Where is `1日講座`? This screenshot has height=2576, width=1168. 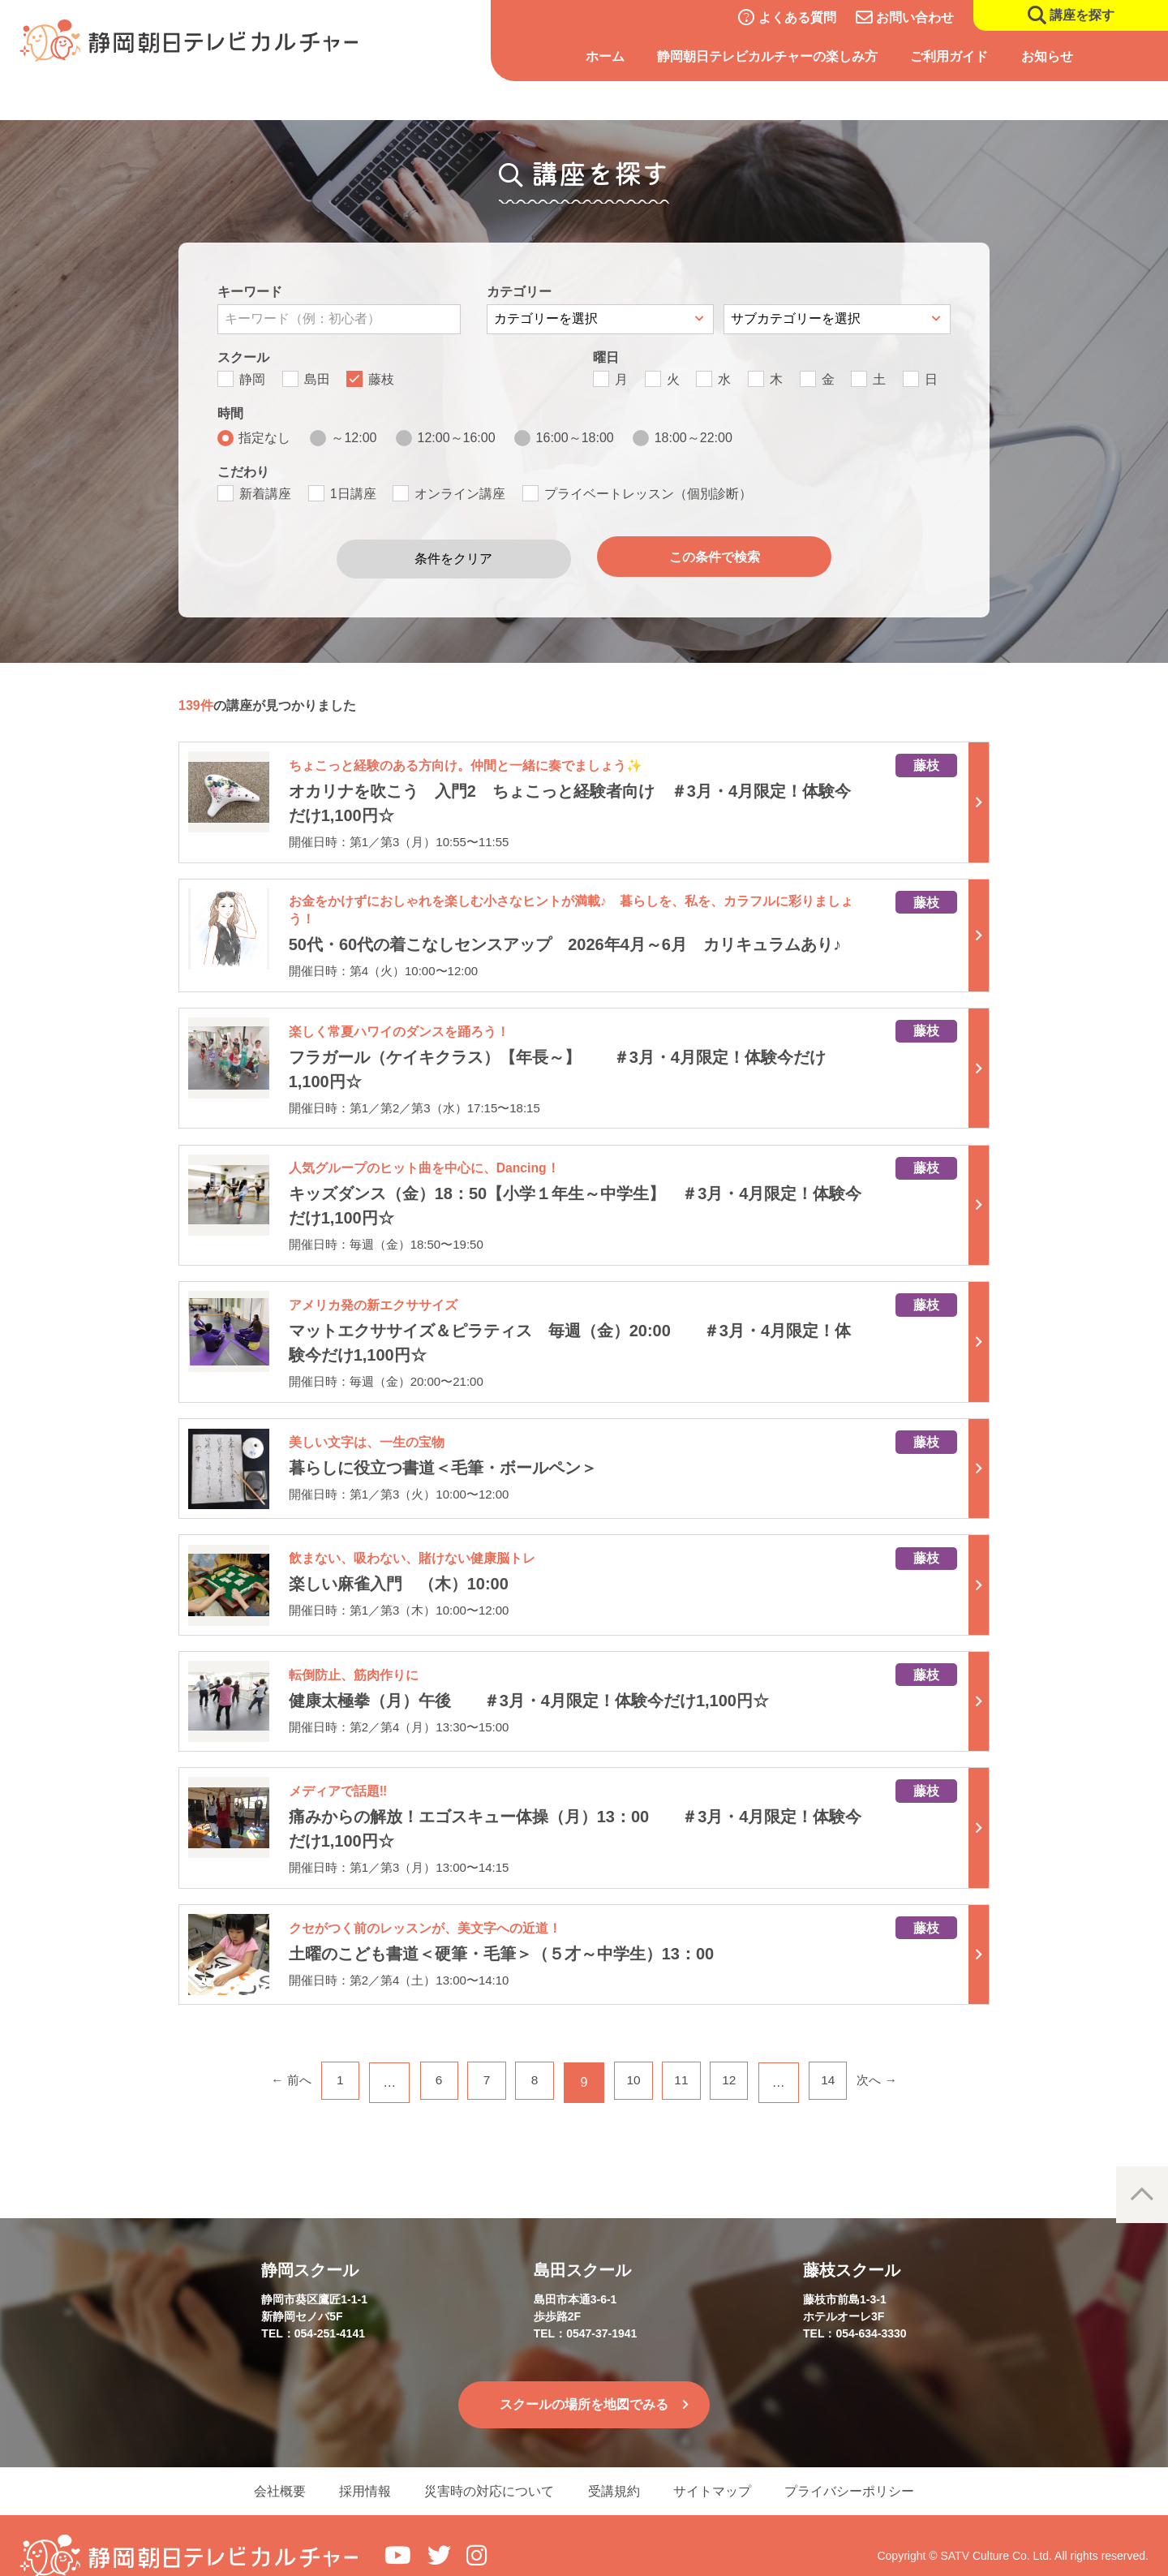
1日講座 is located at coordinates (353, 494).